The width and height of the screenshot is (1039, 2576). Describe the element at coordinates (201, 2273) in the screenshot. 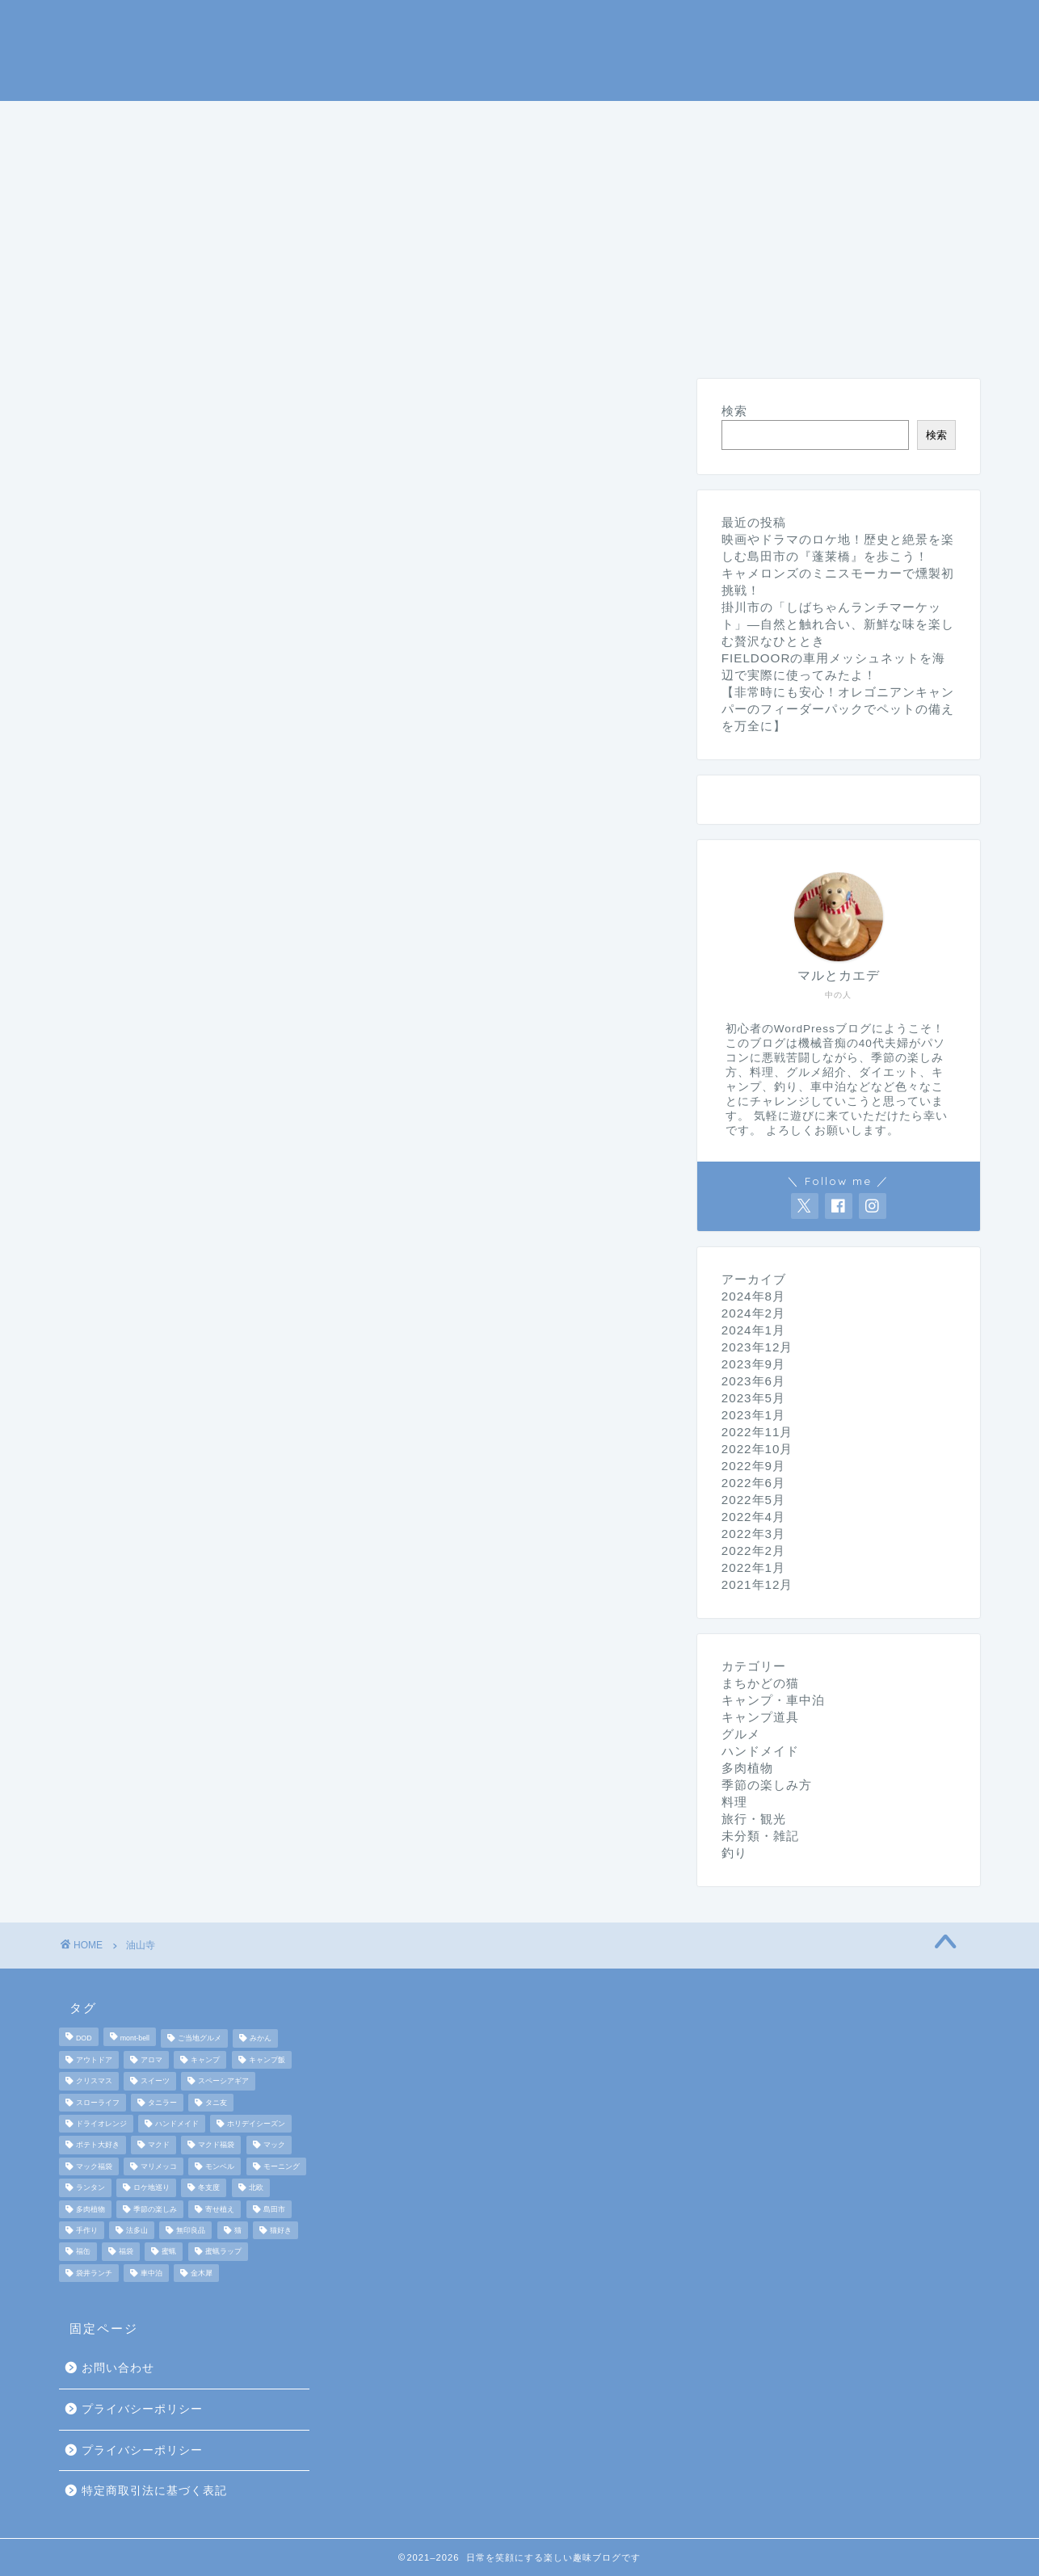

I see `金木犀 [金木犀 (1個の項目)]` at that location.